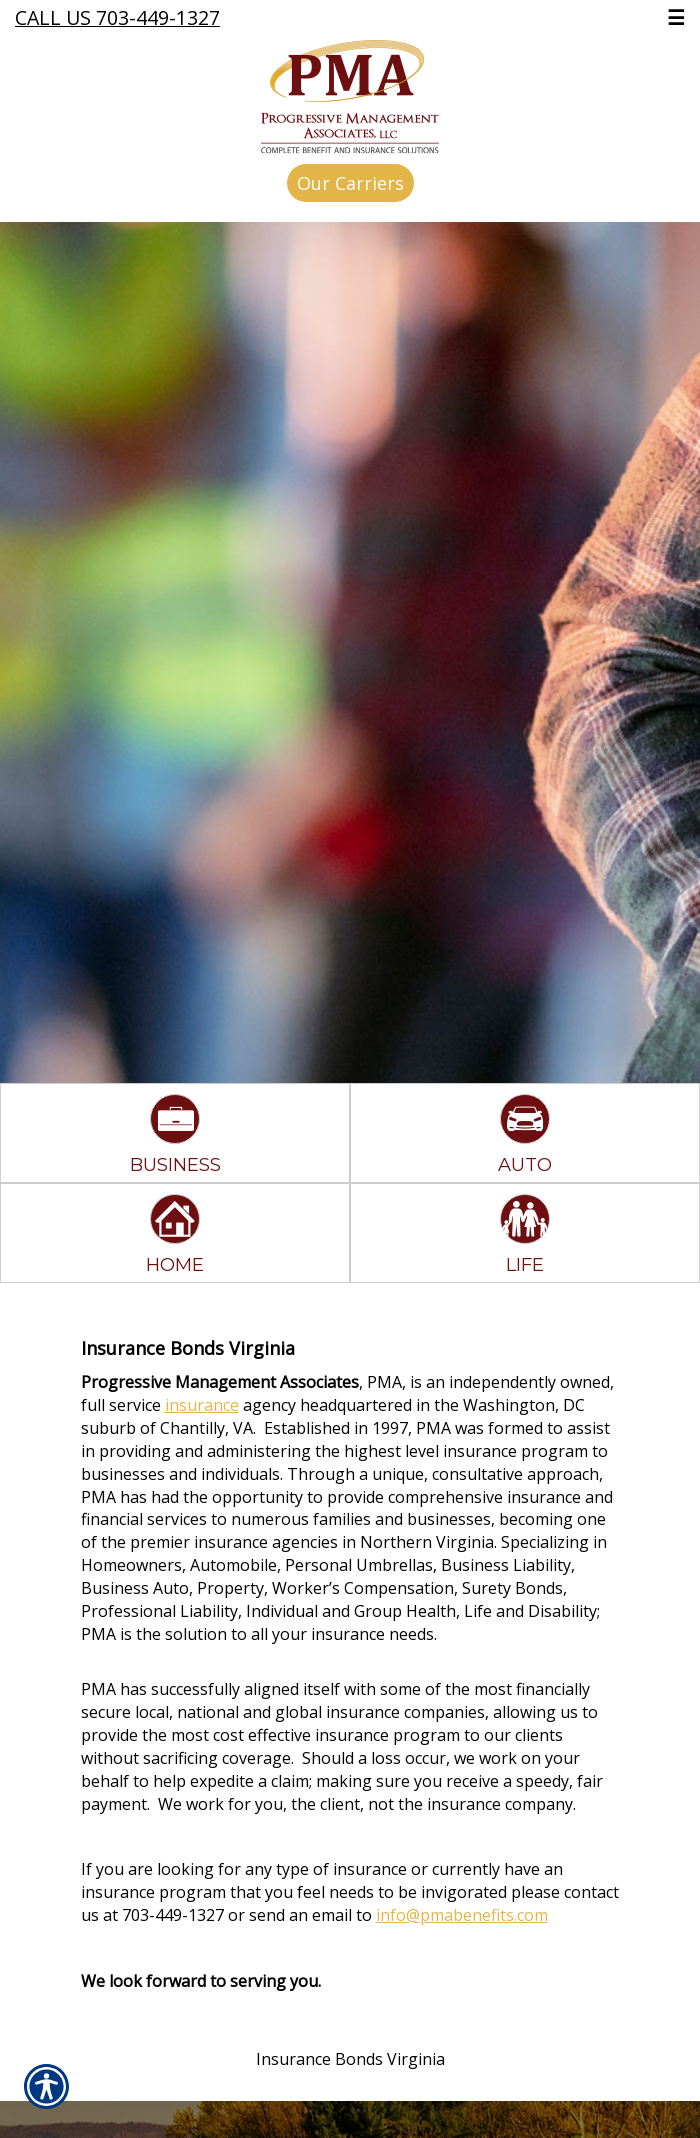 The width and height of the screenshot is (700, 2138). Describe the element at coordinates (350, 183) in the screenshot. I see `Our Carriers` at that location.